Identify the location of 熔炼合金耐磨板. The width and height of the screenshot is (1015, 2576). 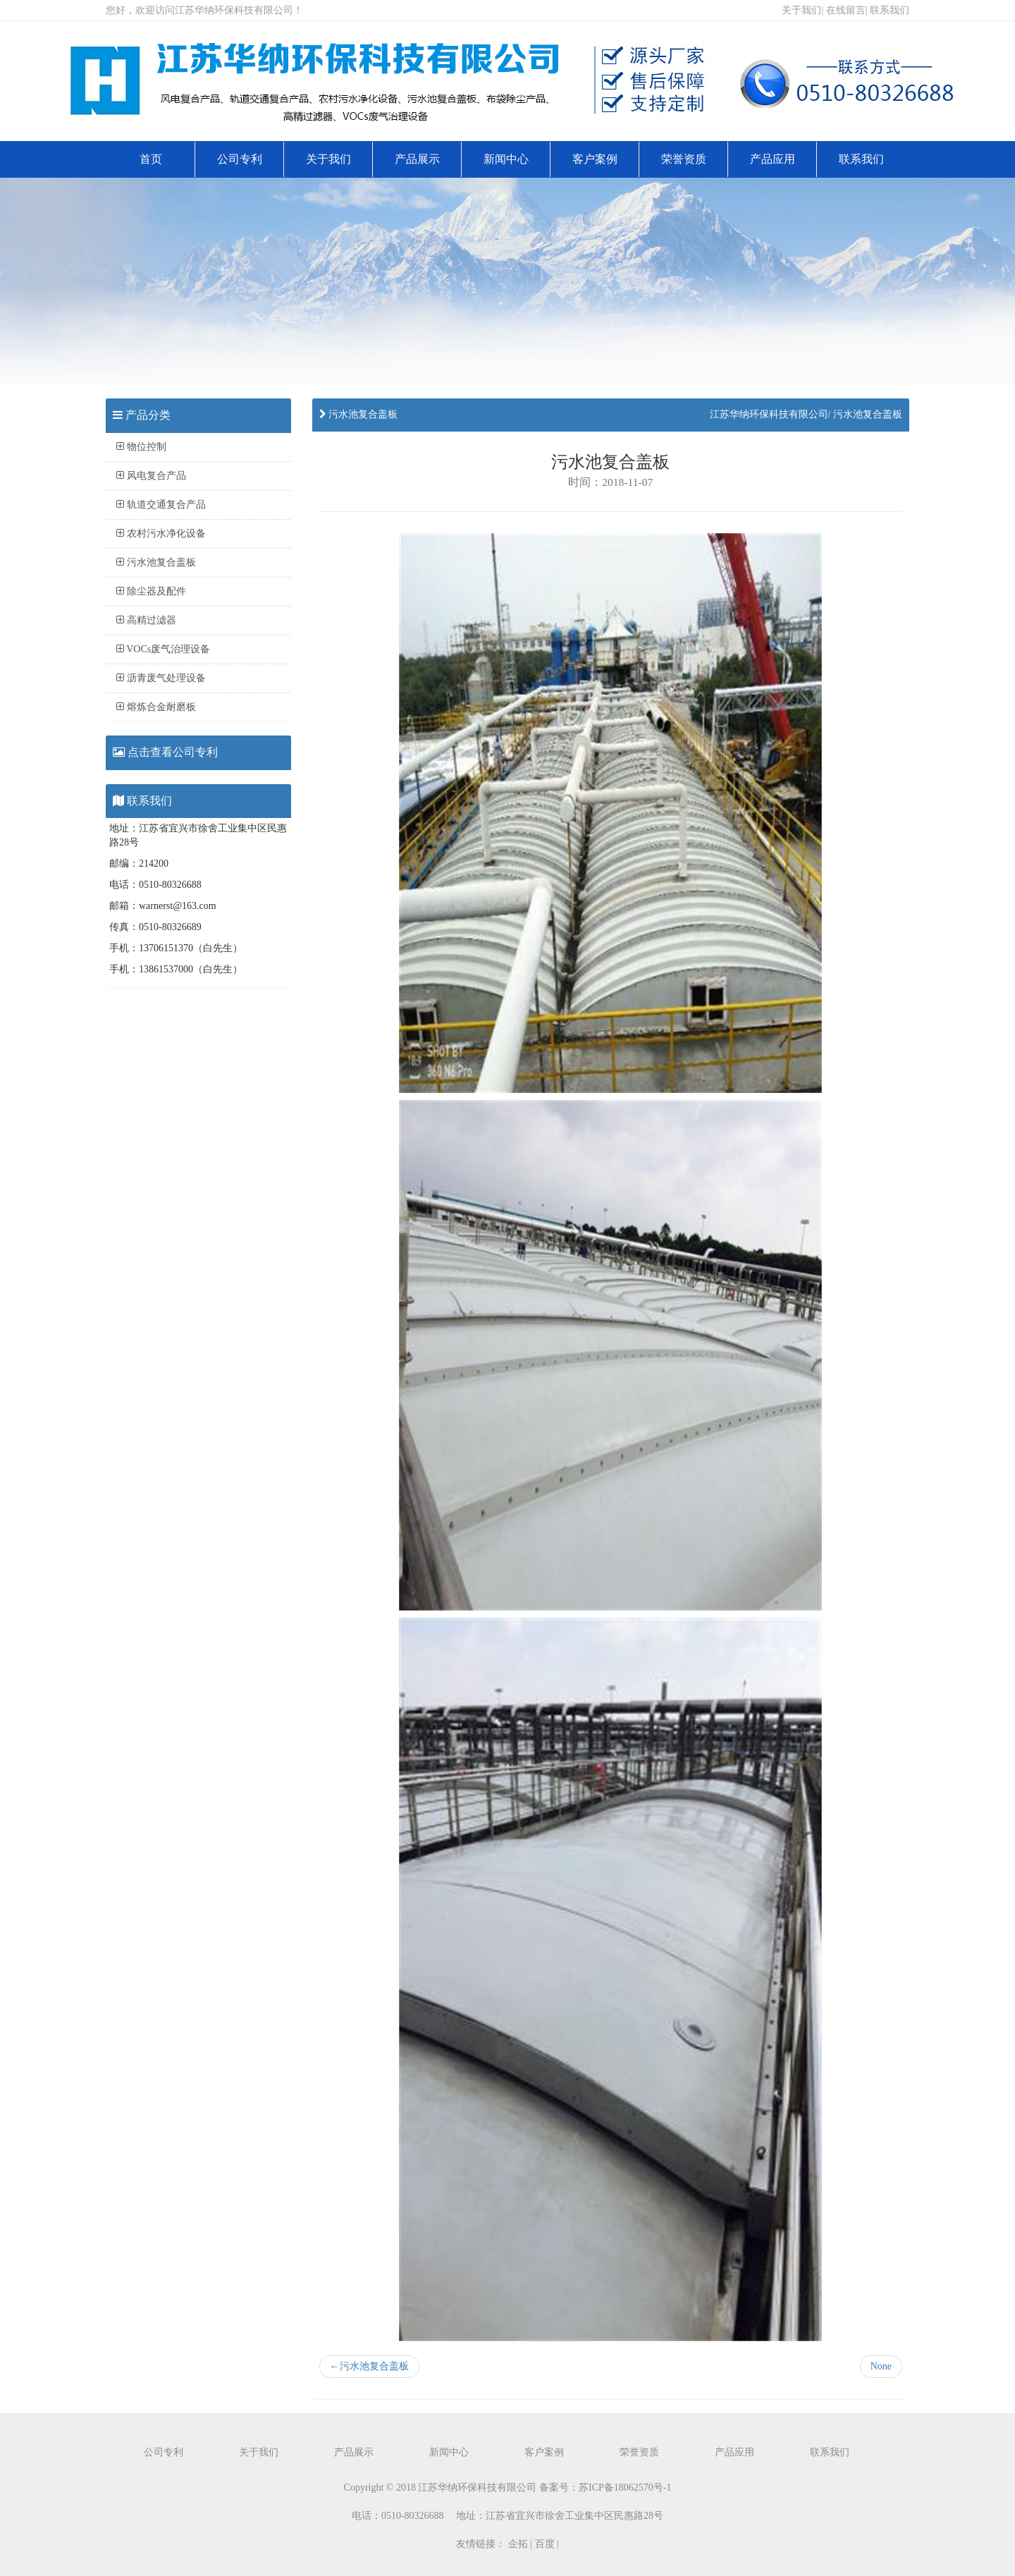
(156, 707).